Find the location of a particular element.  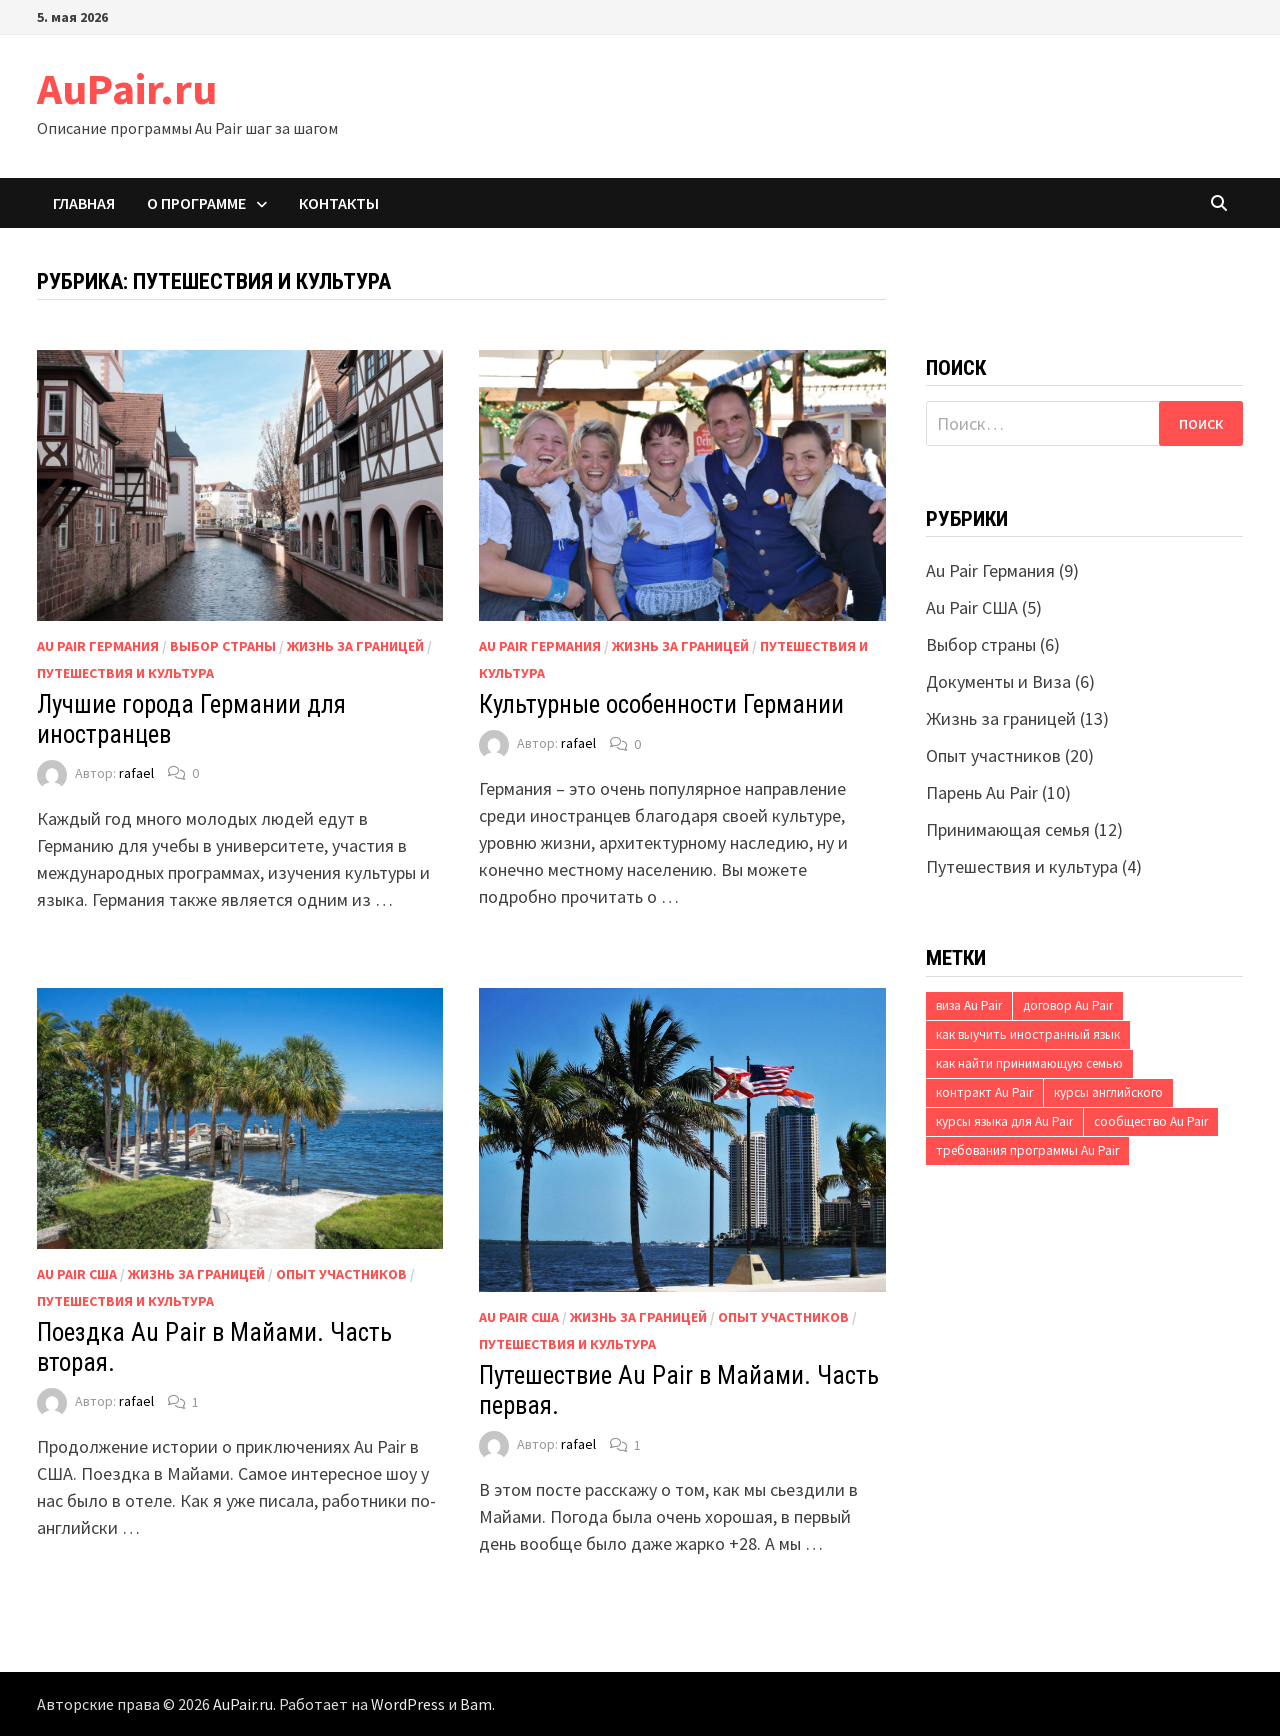

Жизнь за границей is located at coordinates (355, 646).